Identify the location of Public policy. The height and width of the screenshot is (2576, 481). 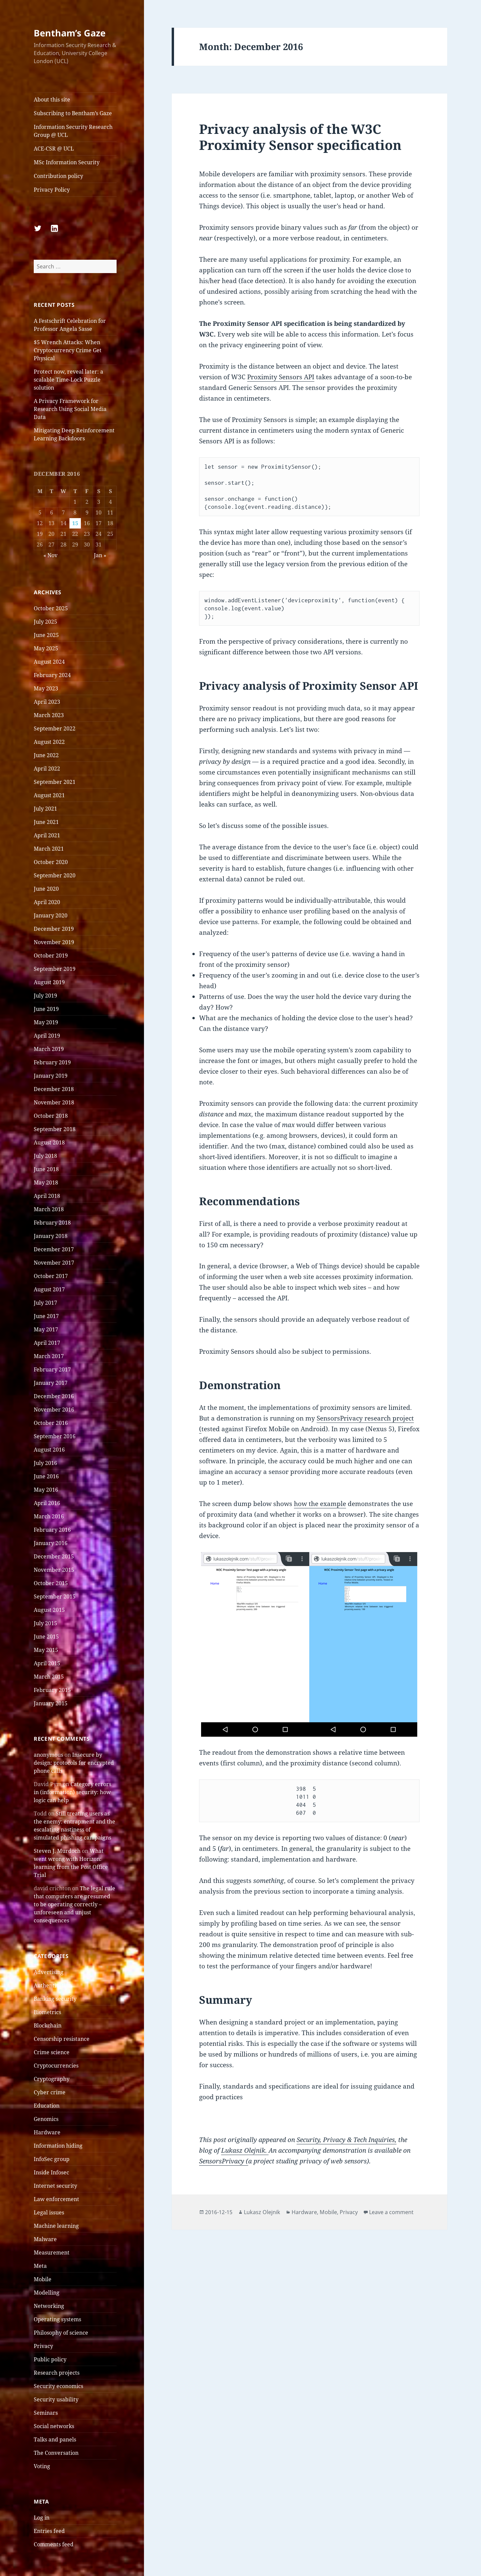
(50, 2359).